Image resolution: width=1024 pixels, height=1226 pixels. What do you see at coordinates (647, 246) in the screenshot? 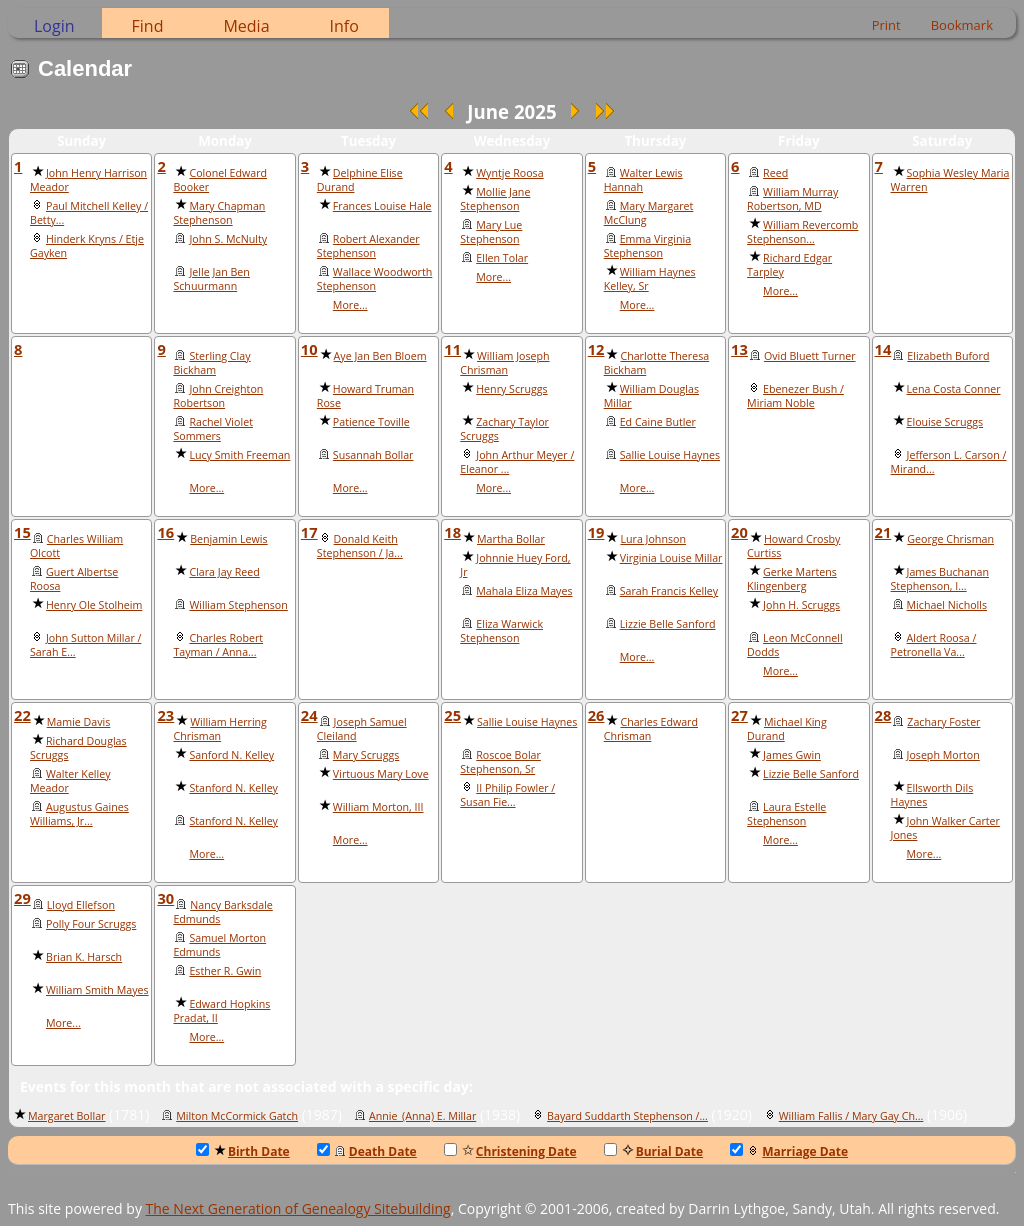
I see `Emma Virginia Stephenson` at bounding box center [647, 246].